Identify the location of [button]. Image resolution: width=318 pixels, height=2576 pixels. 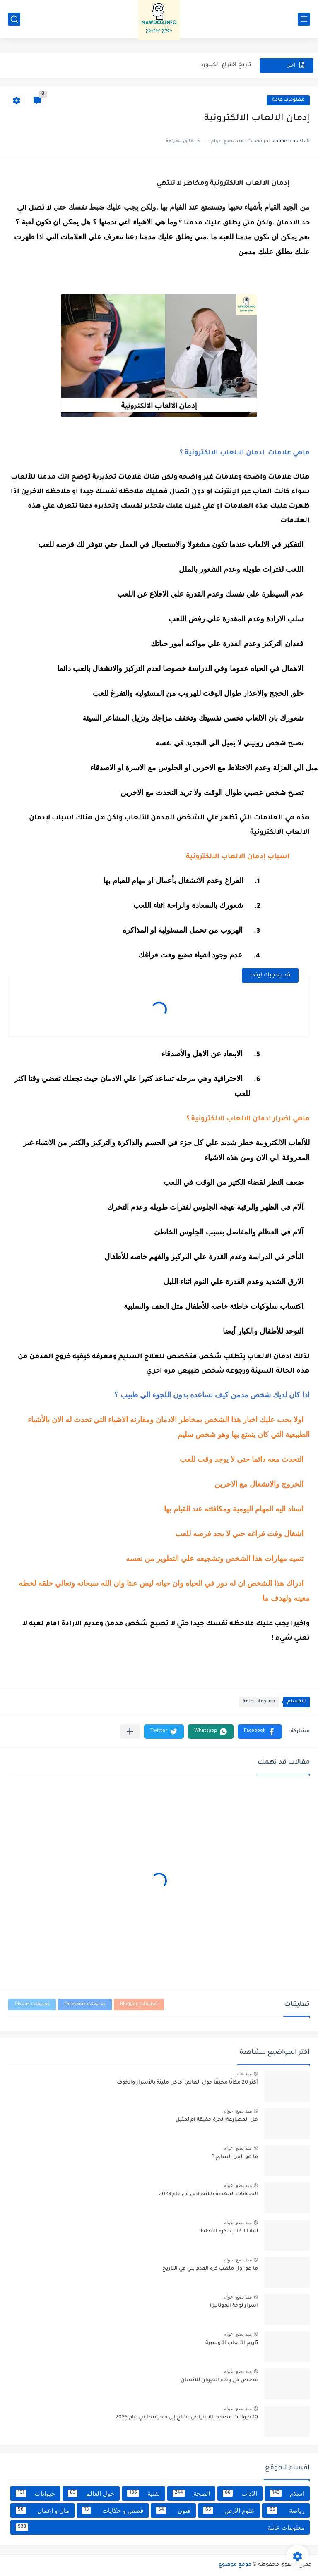
(260, 1731).